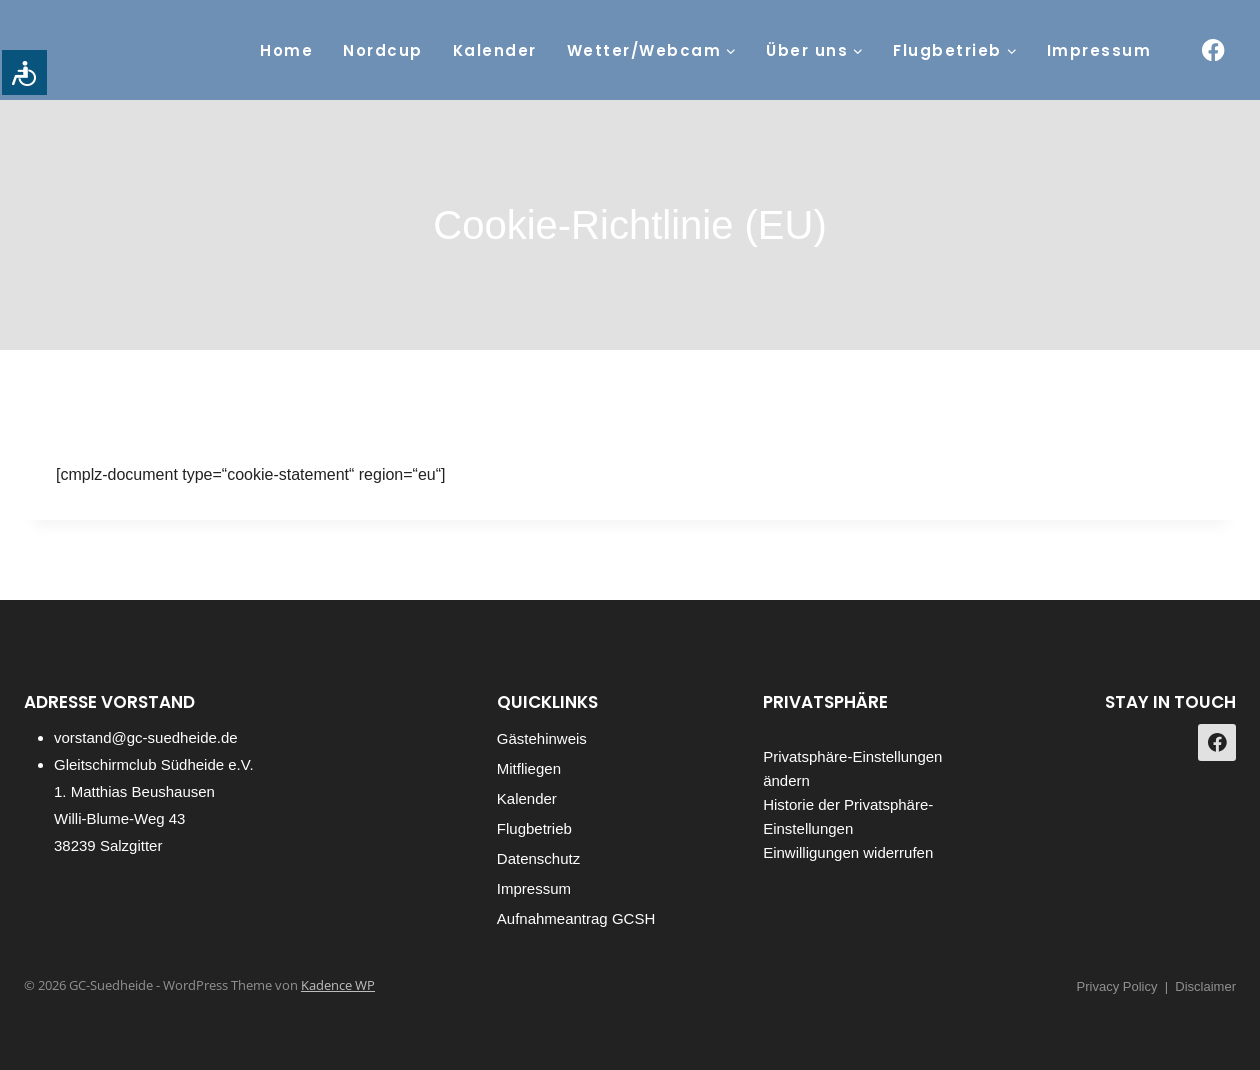  What do you see at coordinates (338, 985) in the screenshot?
I see `Kadence WP` at bounding box center [338, 985].